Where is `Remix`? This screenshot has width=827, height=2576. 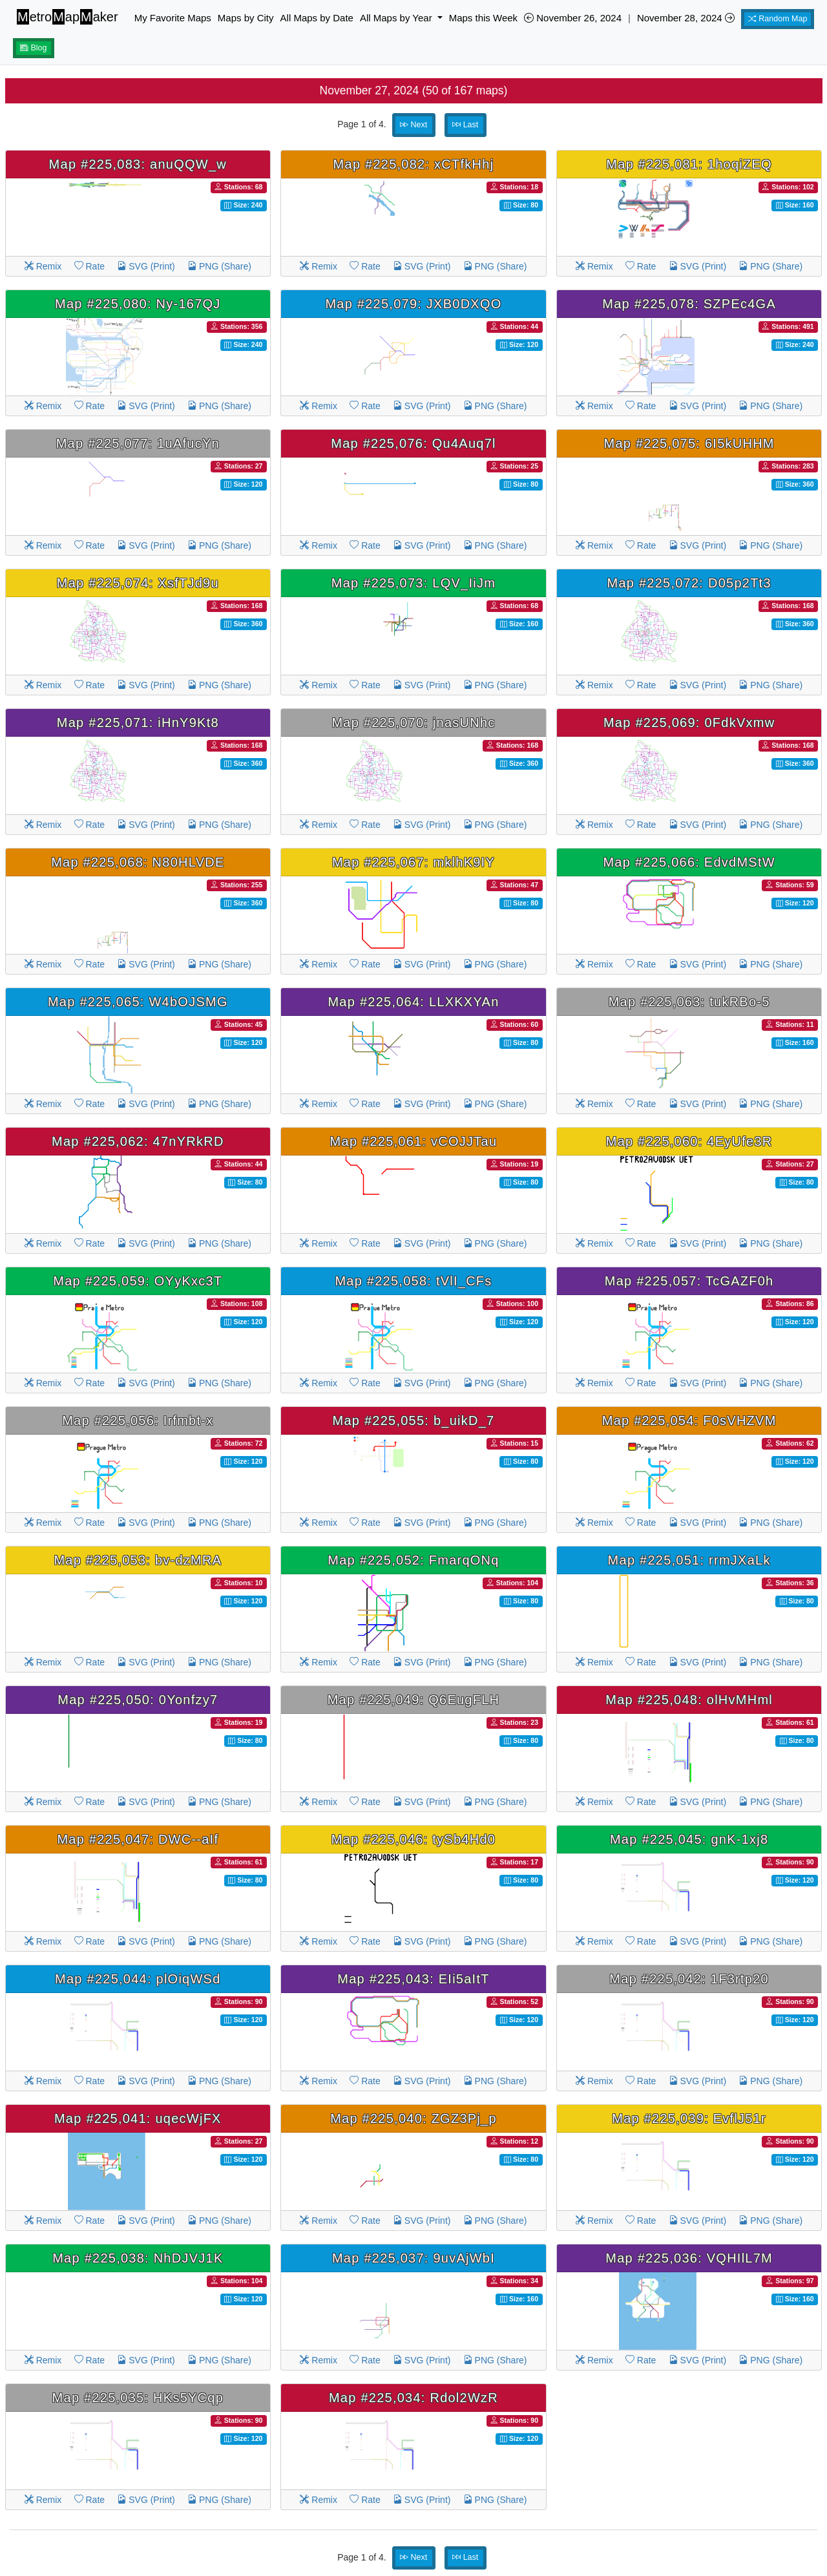 Remix is located at coordinates (43, 266).